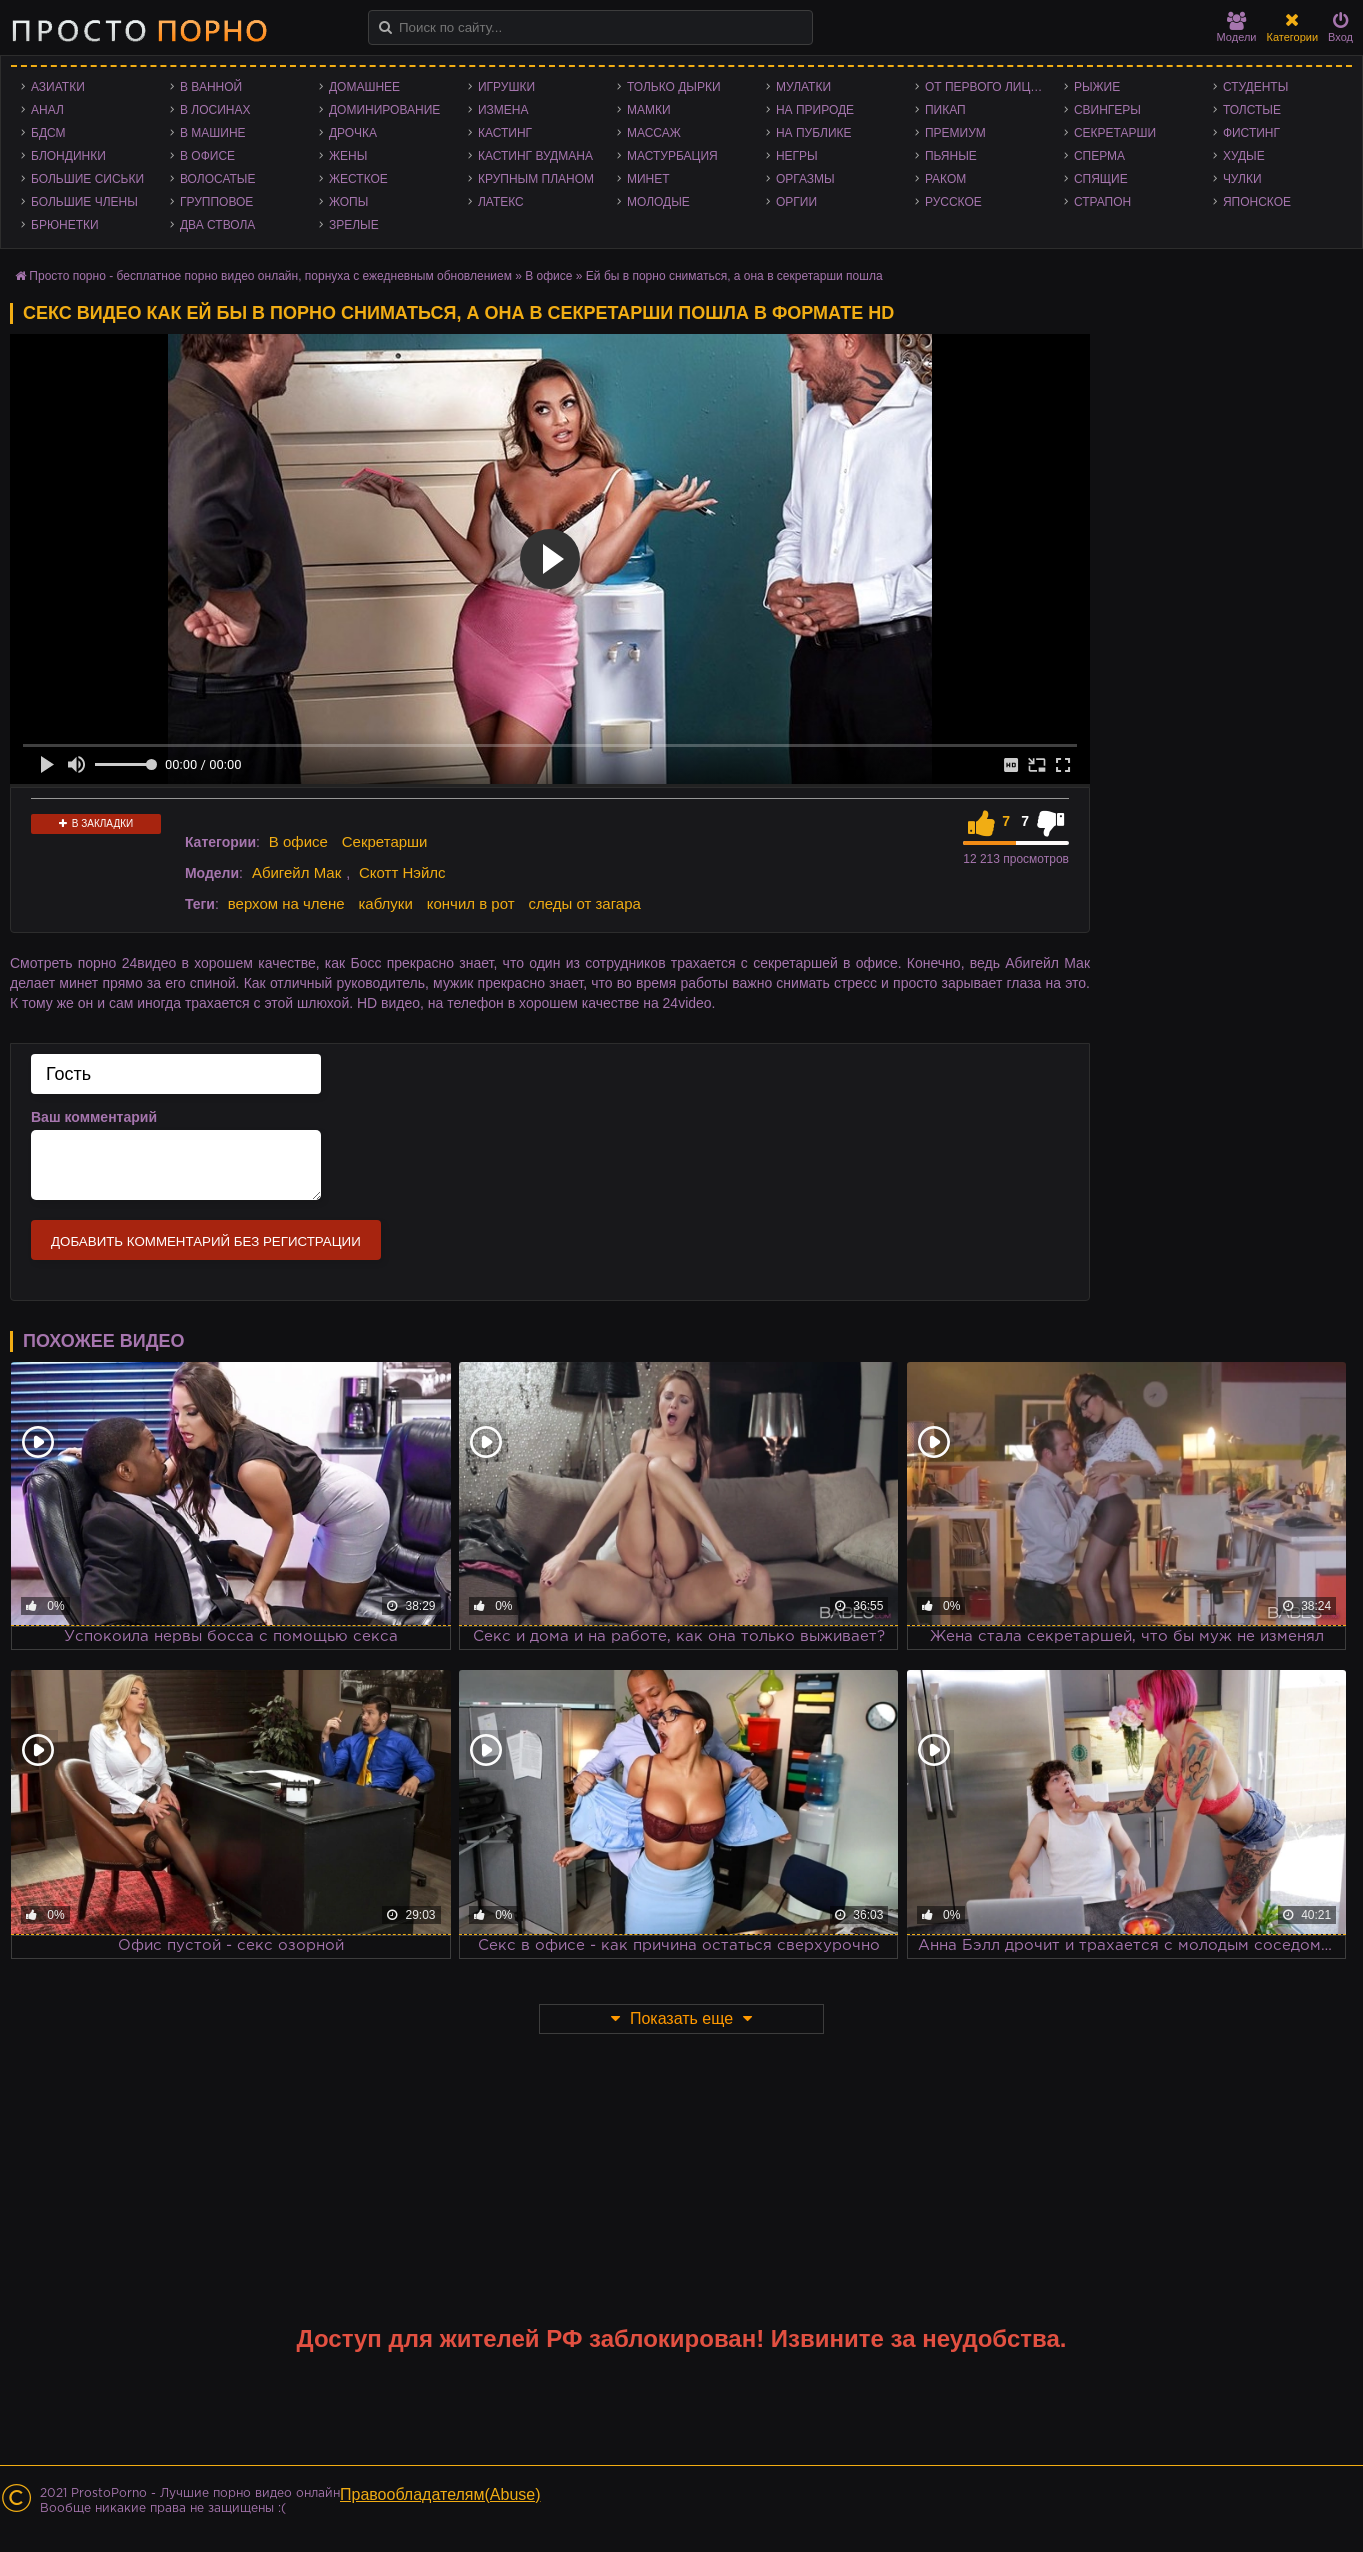  I want to click on Измена, so click(503, 110).